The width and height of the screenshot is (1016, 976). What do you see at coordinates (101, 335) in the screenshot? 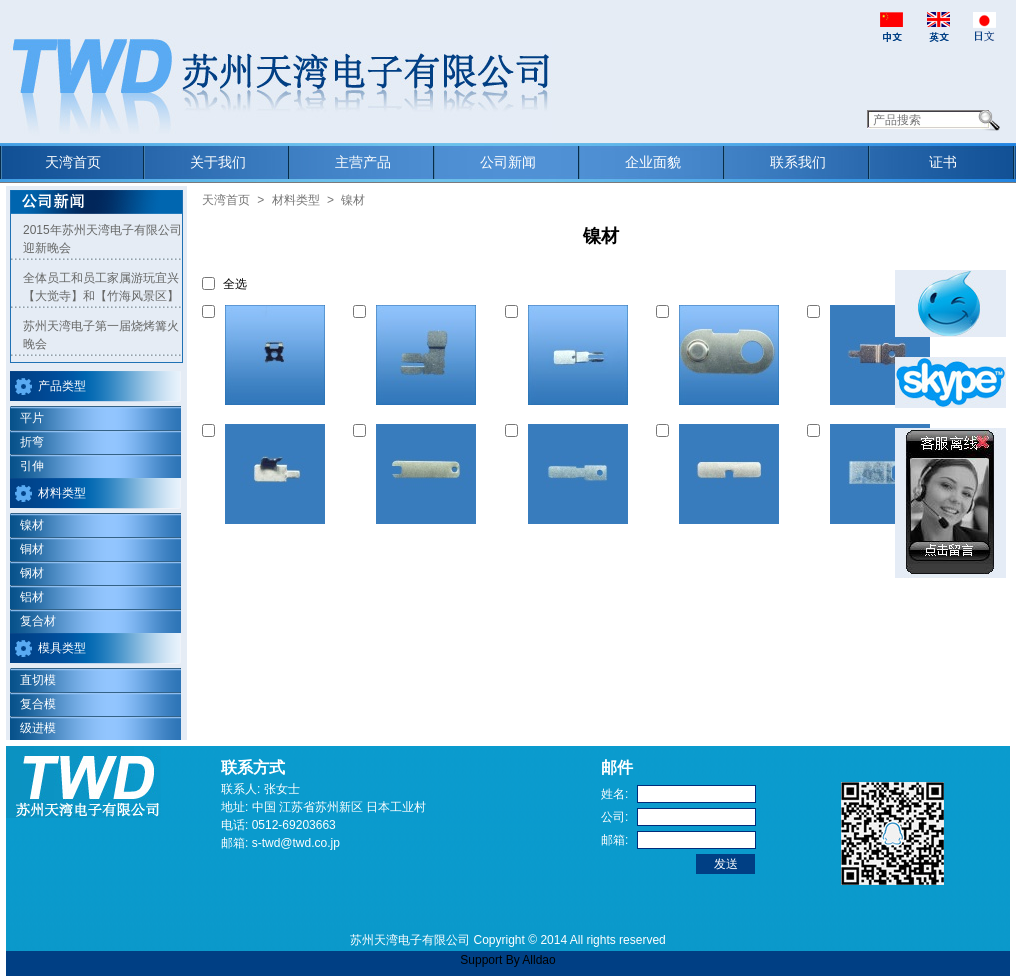
I see `苏州天湾电子第一届烧烤篝火晚会` at bounding box center [101, 335].